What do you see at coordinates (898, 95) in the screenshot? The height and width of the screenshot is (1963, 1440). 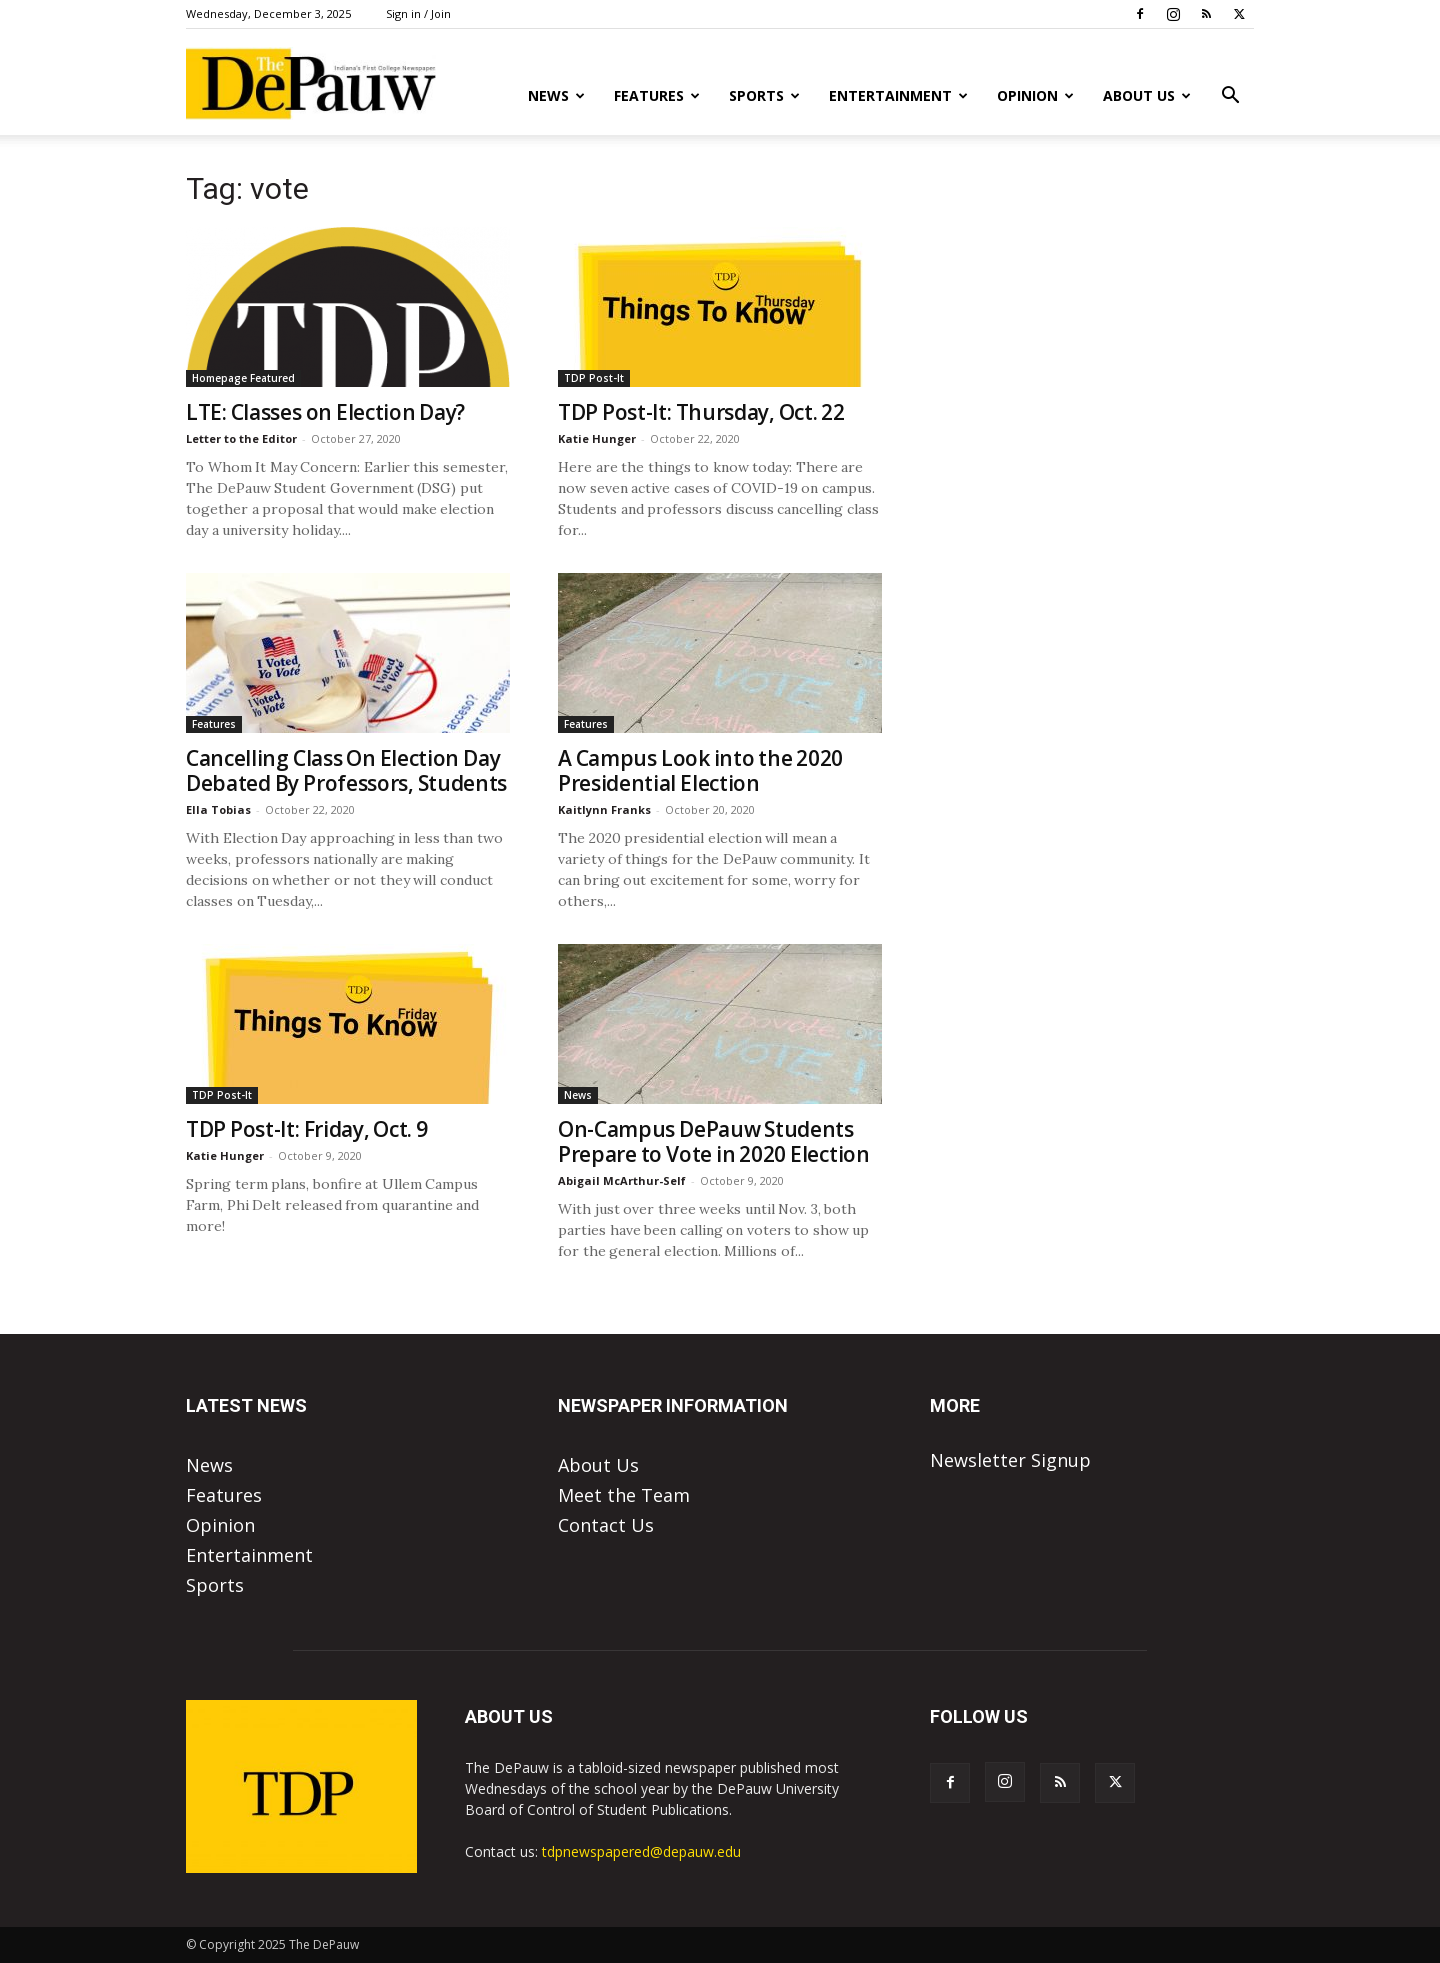 I see `Entertainment` at bounding box center [898, 95].